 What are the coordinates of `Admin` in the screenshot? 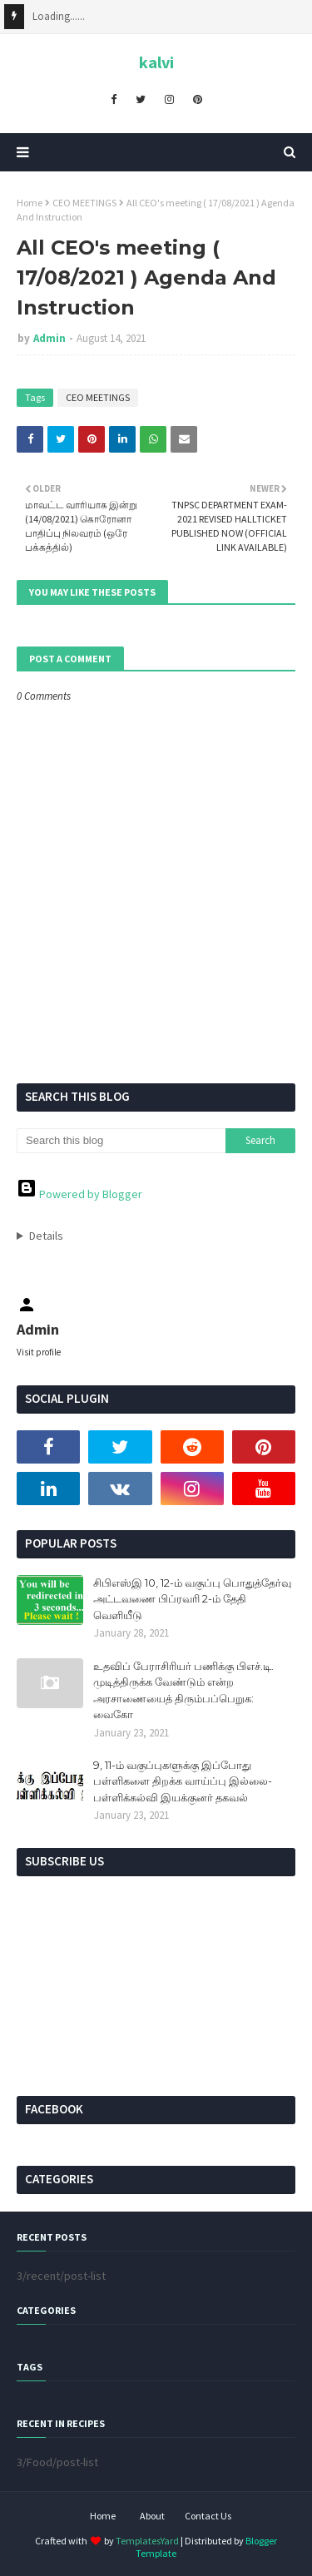 It's located at (49, 338).